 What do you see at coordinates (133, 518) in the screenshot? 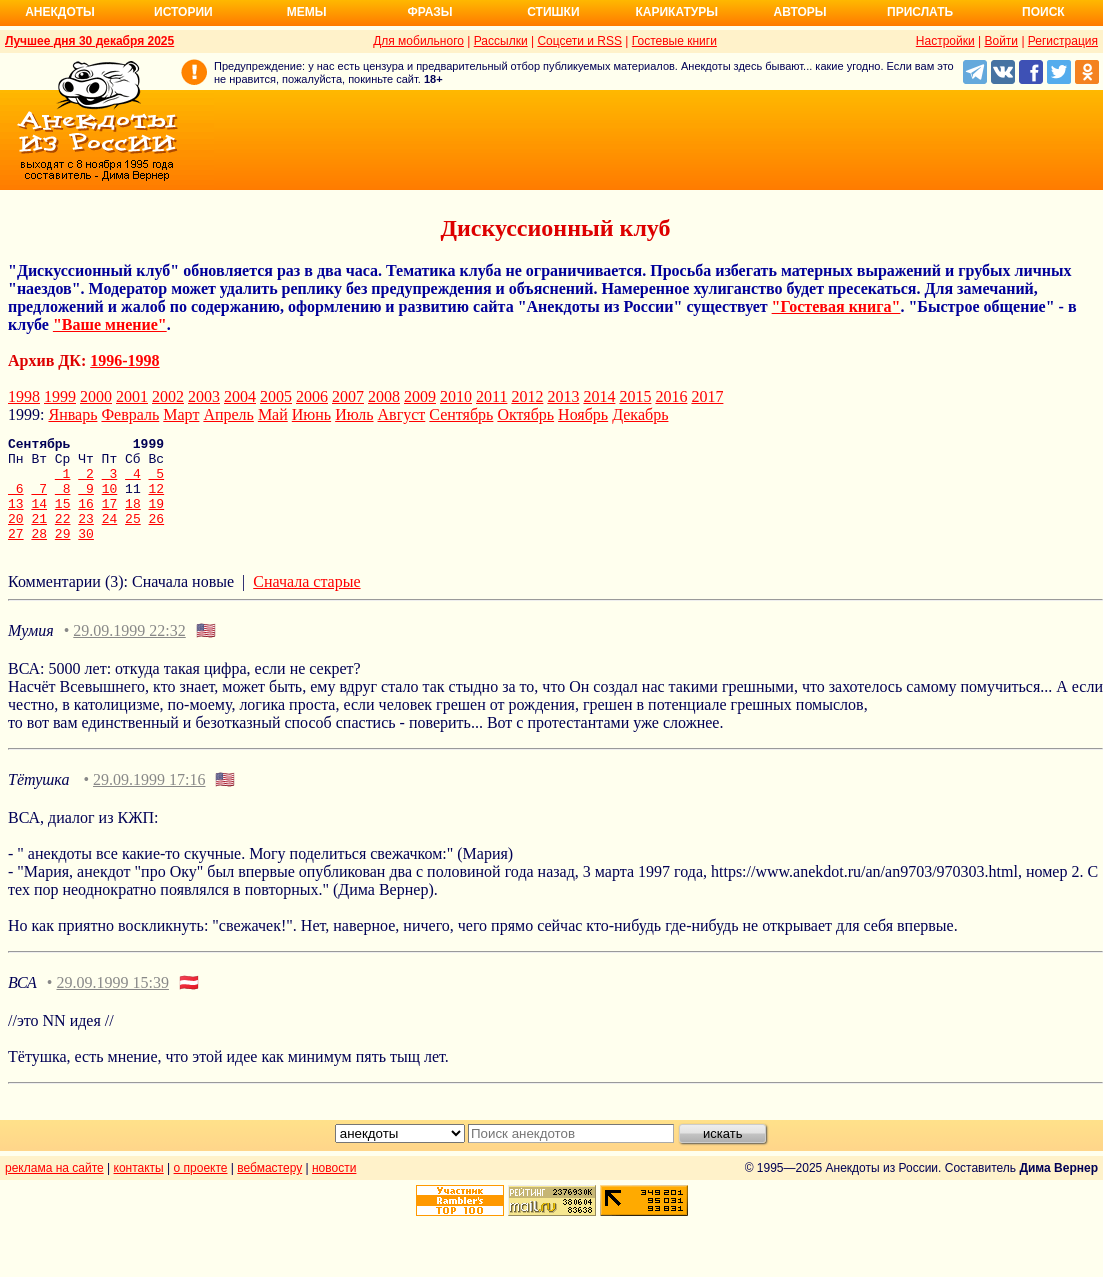
I see `18` at bounding box center [133, 518].